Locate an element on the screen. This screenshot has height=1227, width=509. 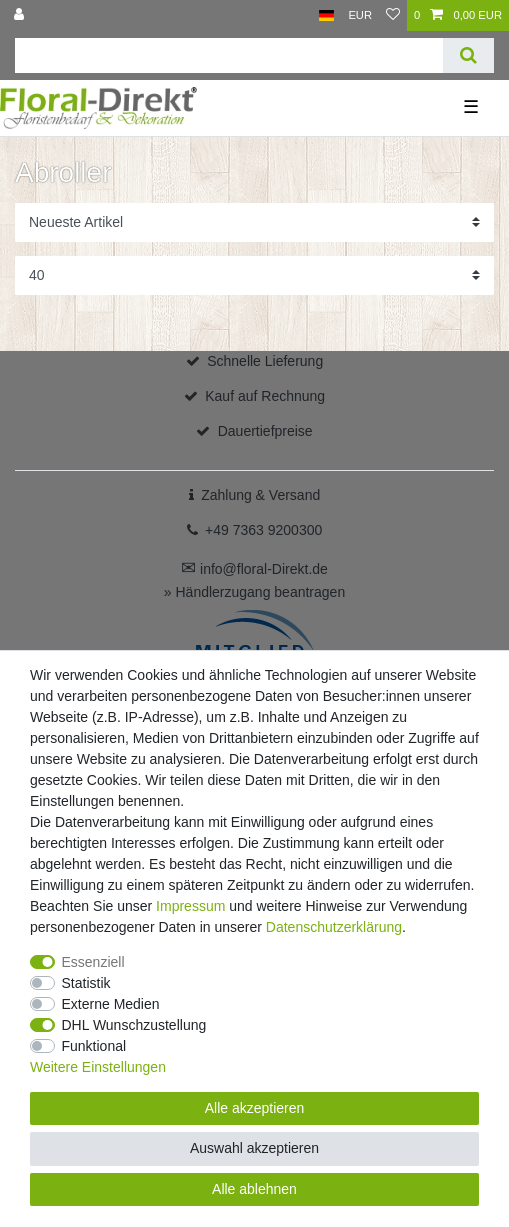
[Artikel pro Seite] is located at coordinates (254, 275).